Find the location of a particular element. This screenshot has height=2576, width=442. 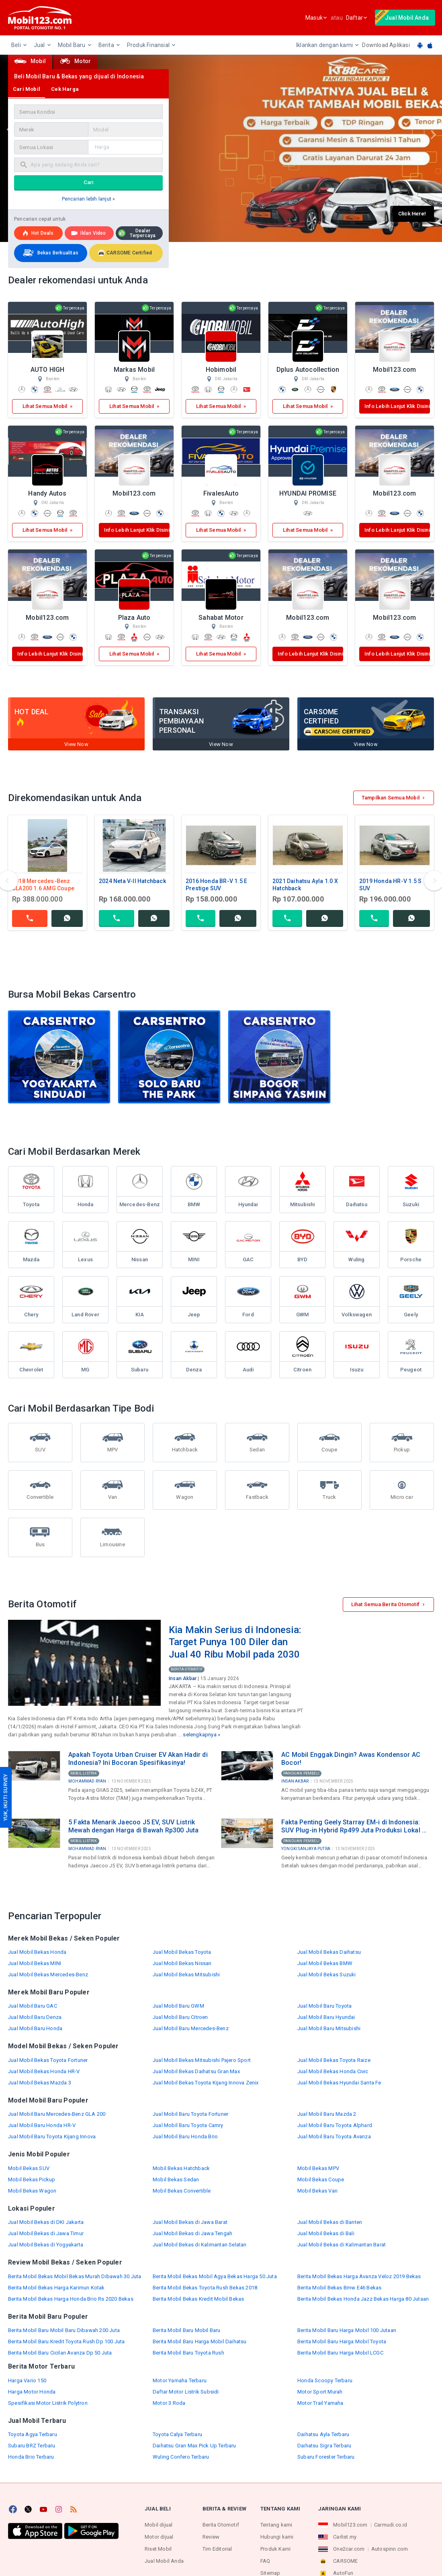

Jual Mobil Baru GAC is located at coordinates (32, 2006).